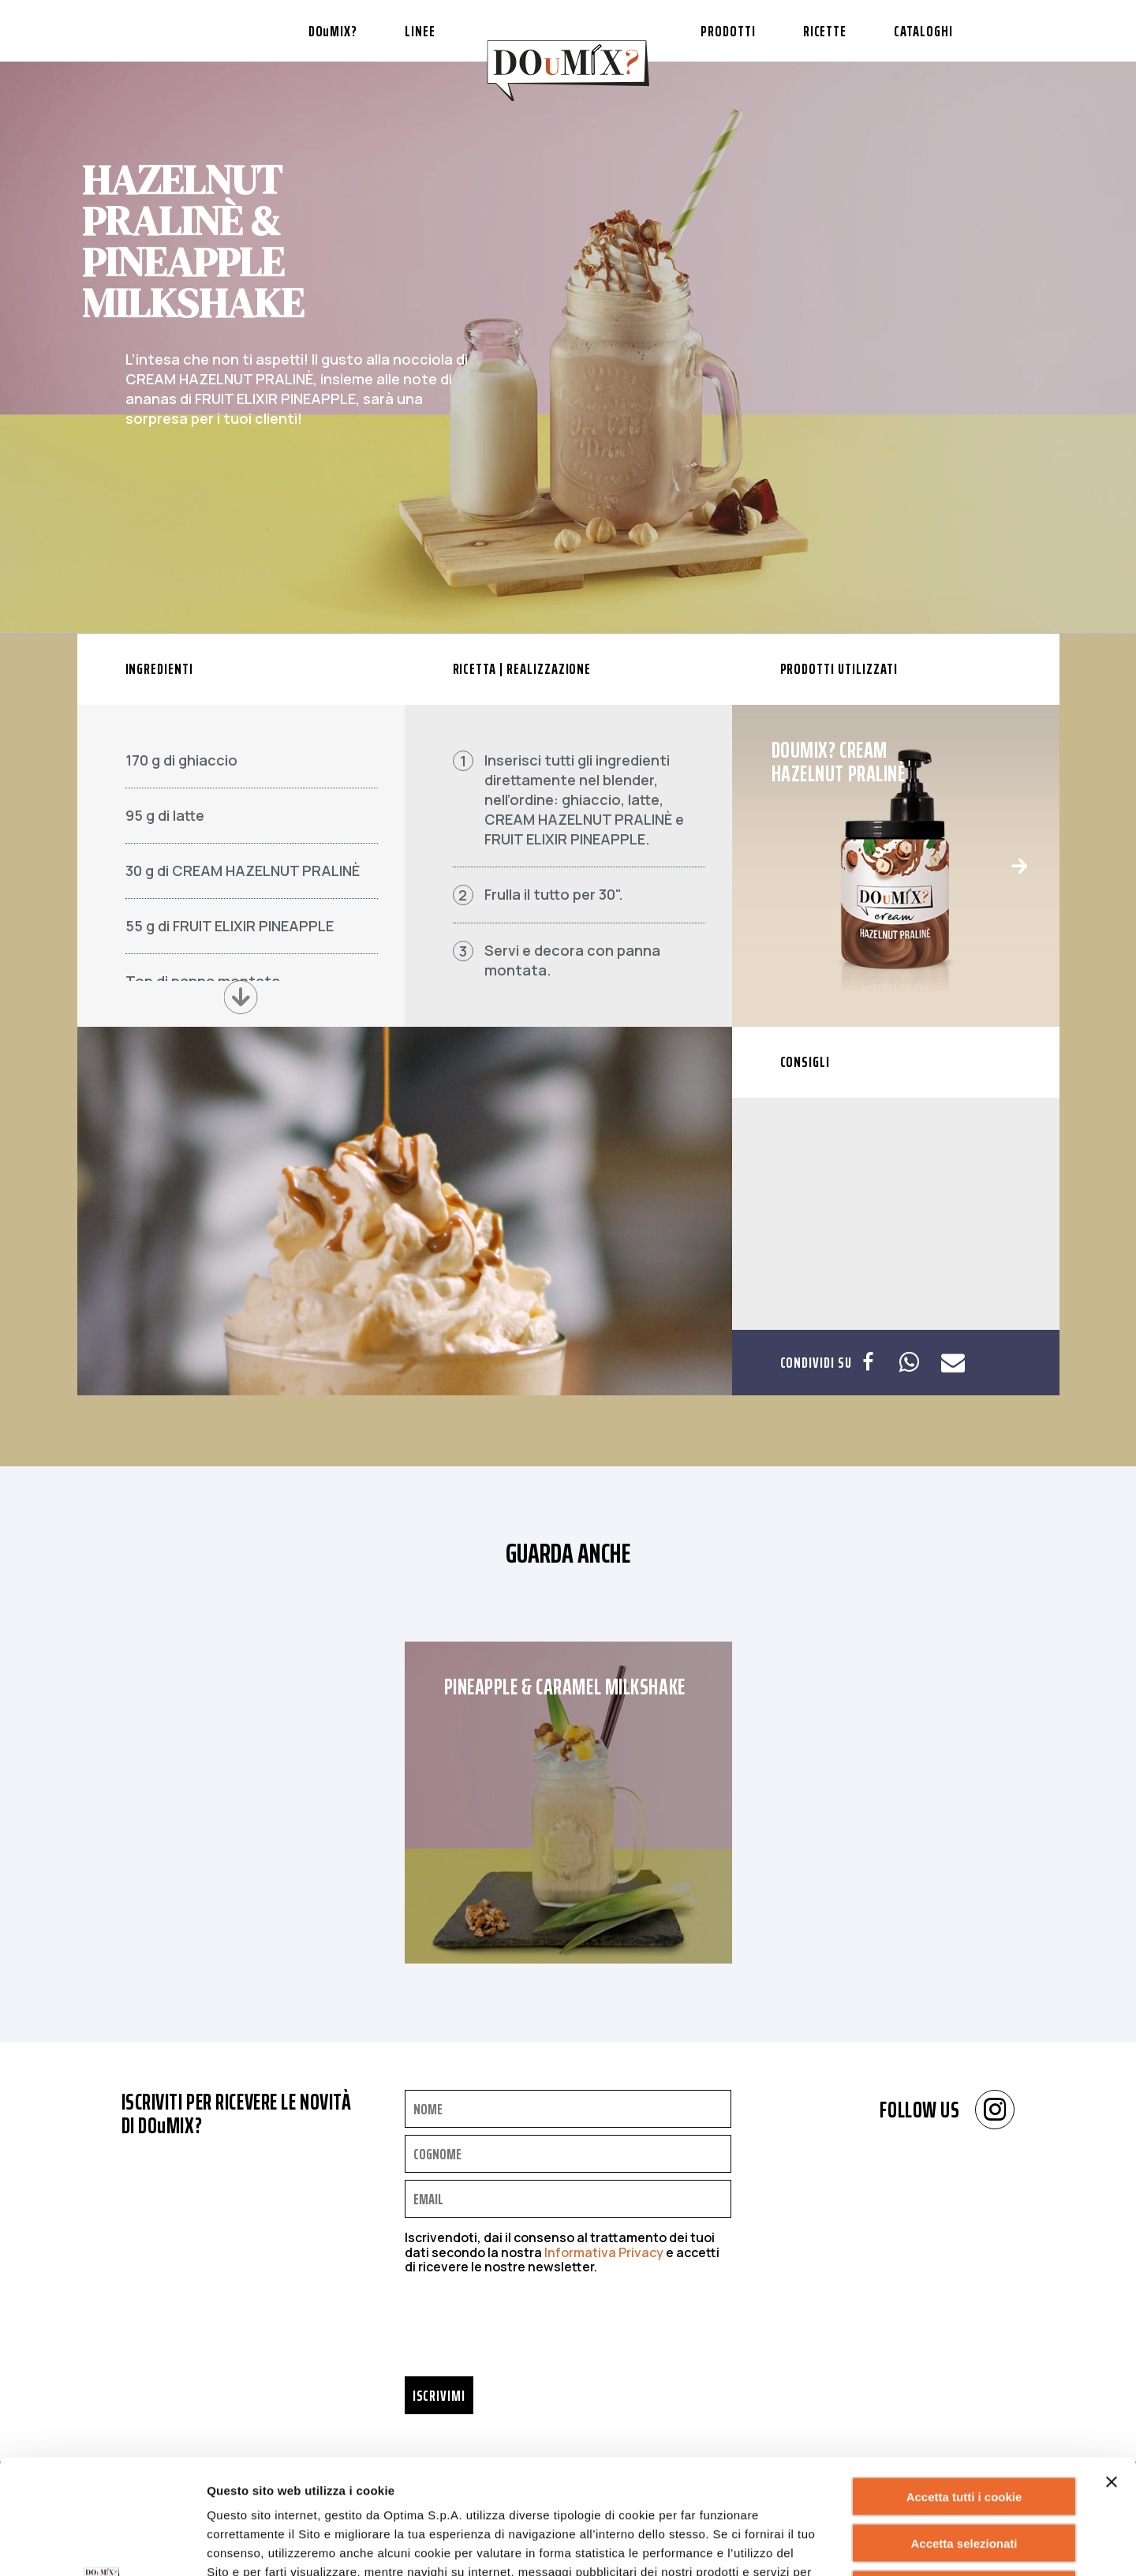  Describe the element at coordinates (964, 2382) in the screenshot. I see `Accetta tutti i cookie` at that location.